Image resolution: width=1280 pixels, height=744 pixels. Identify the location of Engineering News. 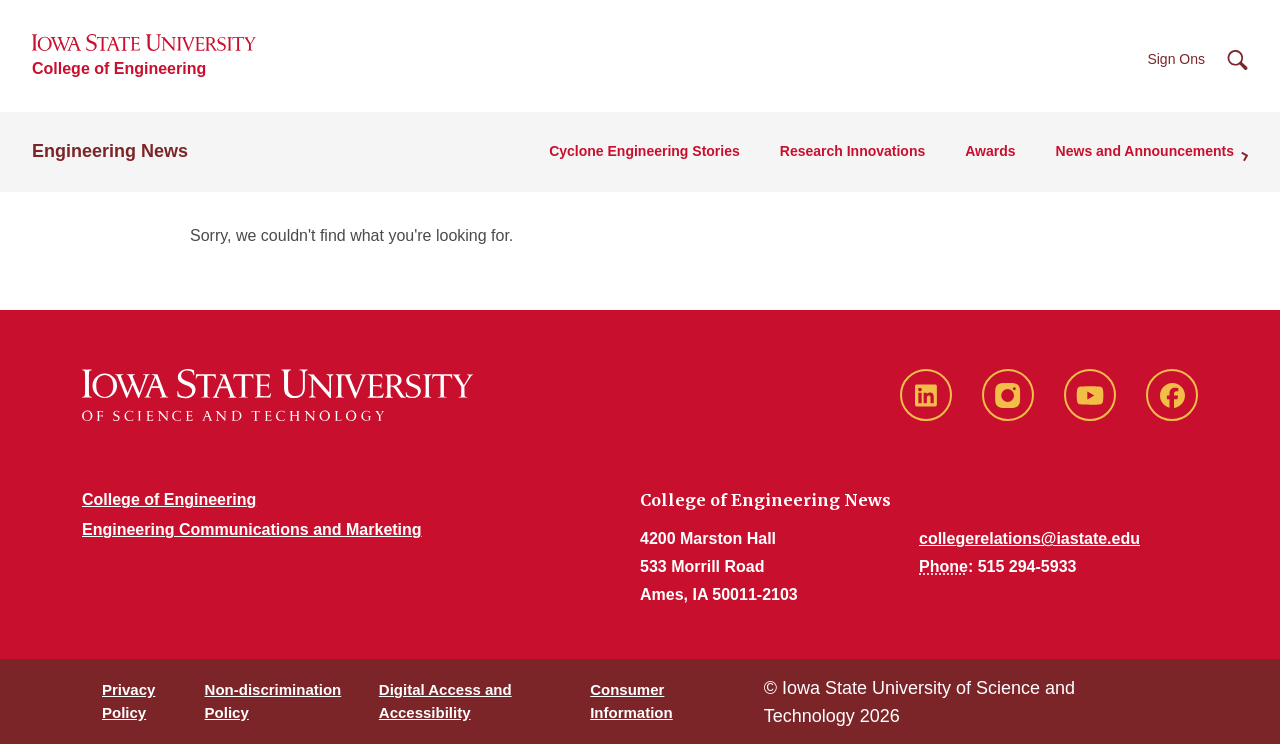
(110, 151).